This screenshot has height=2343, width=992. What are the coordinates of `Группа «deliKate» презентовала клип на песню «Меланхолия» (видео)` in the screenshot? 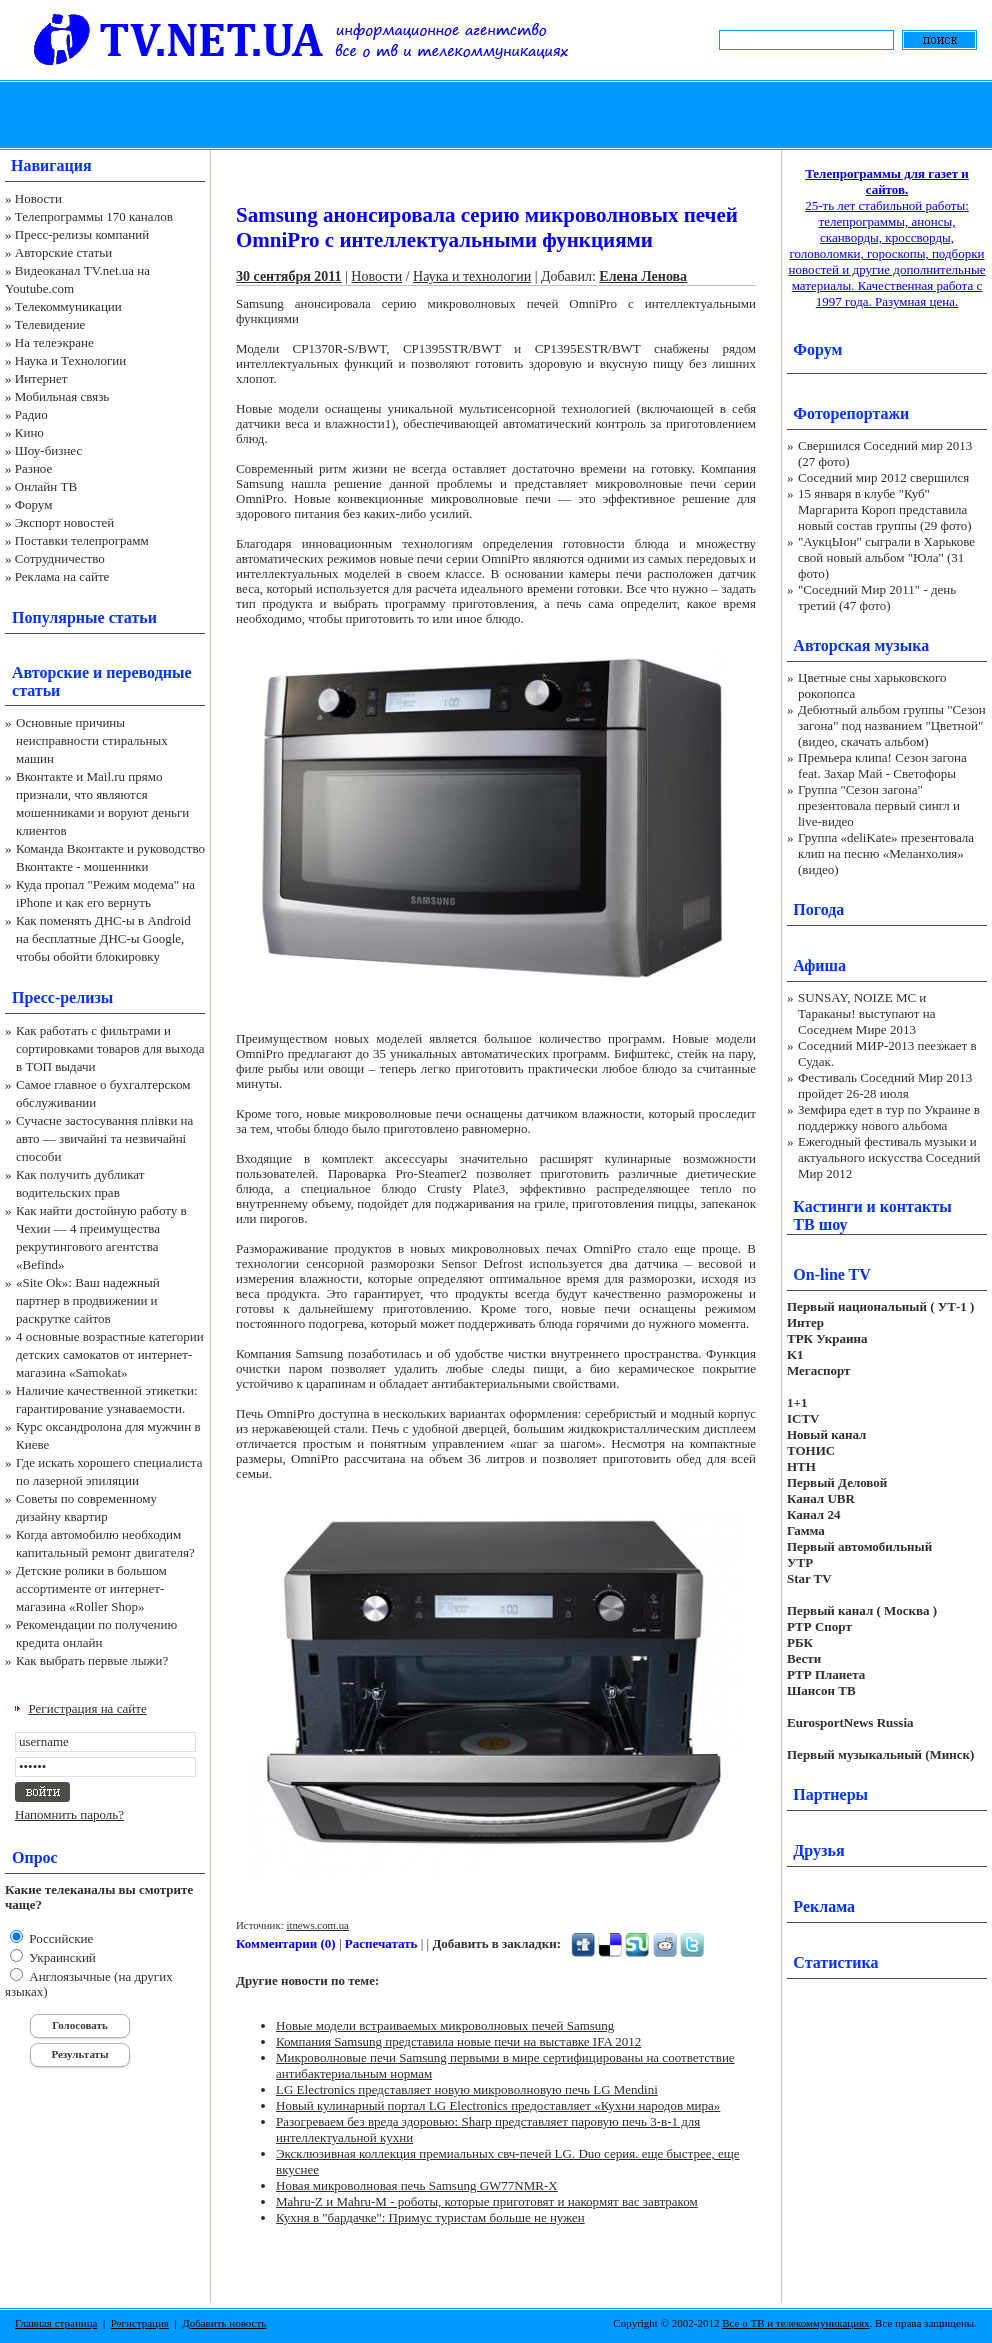 It's located at (886, 853).